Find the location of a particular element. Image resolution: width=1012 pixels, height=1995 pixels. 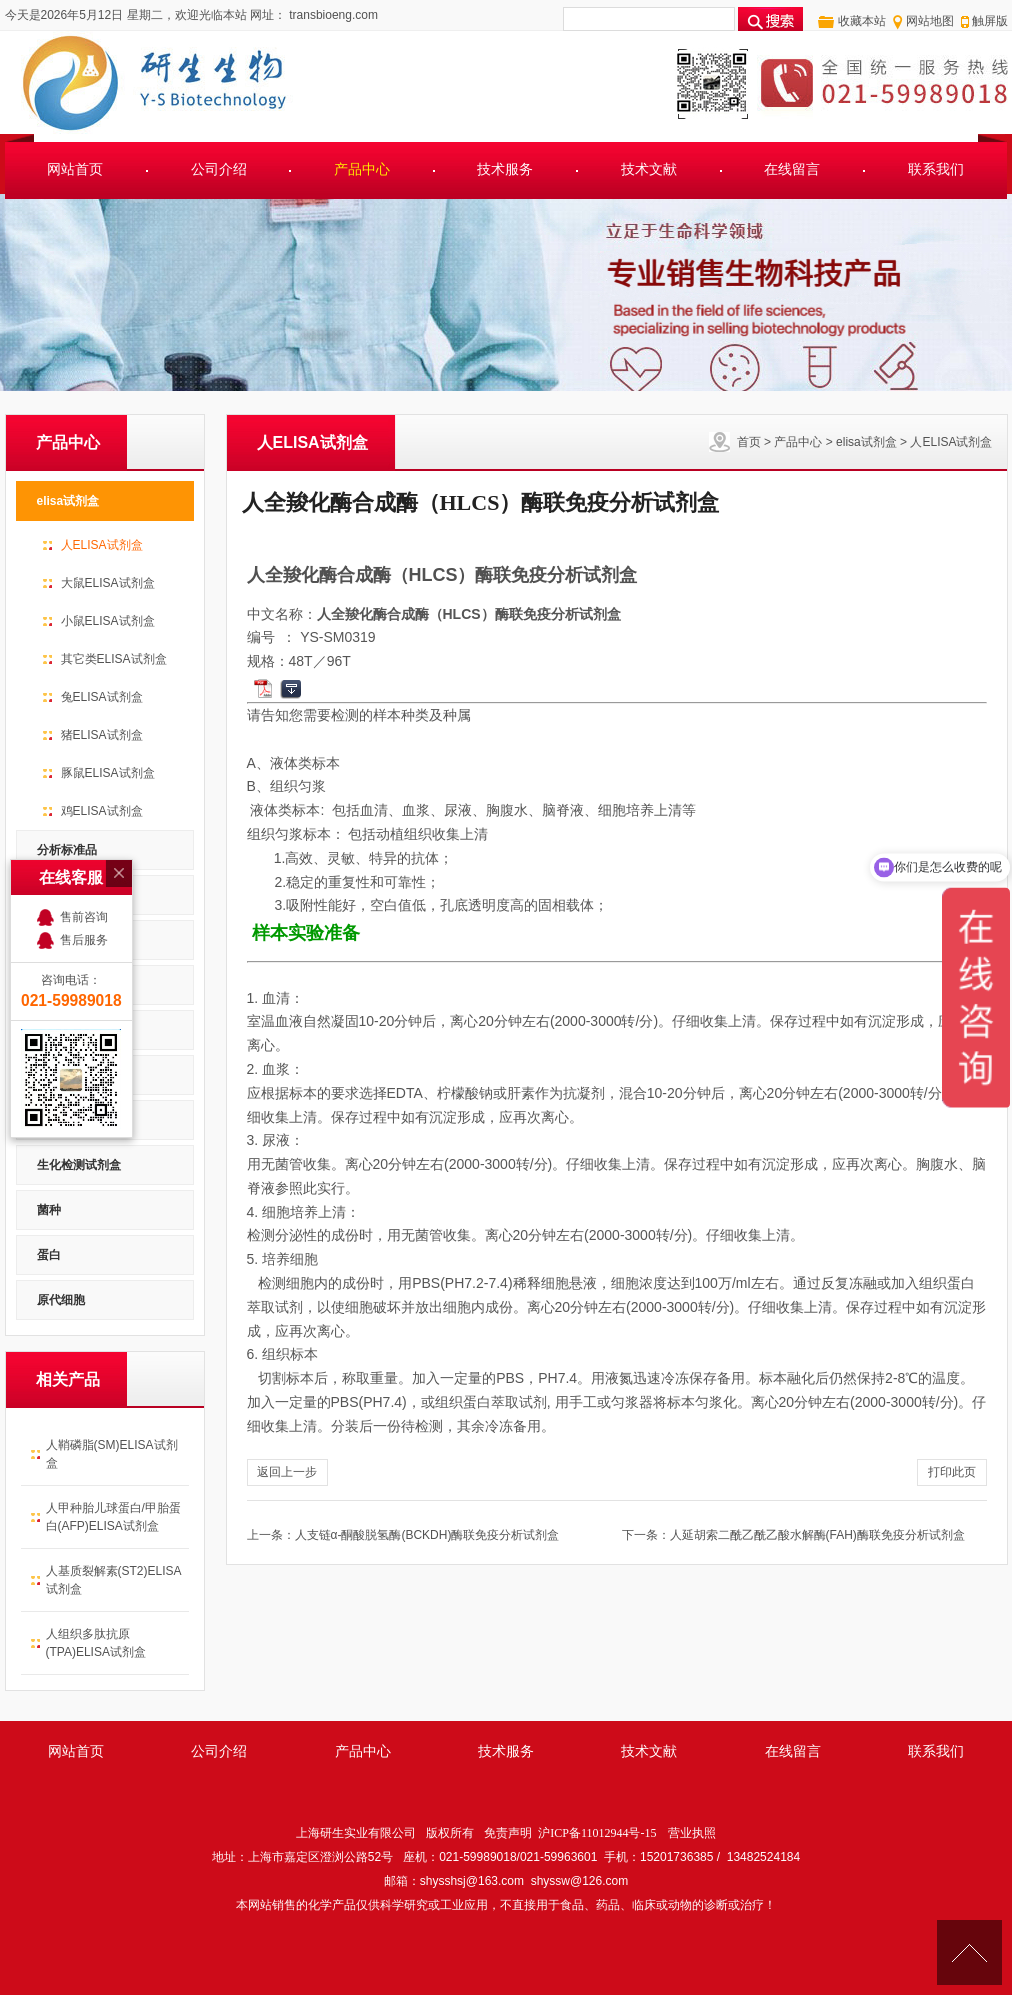

其它类ELISA试剂盒 is located at coordinates (114, 659).